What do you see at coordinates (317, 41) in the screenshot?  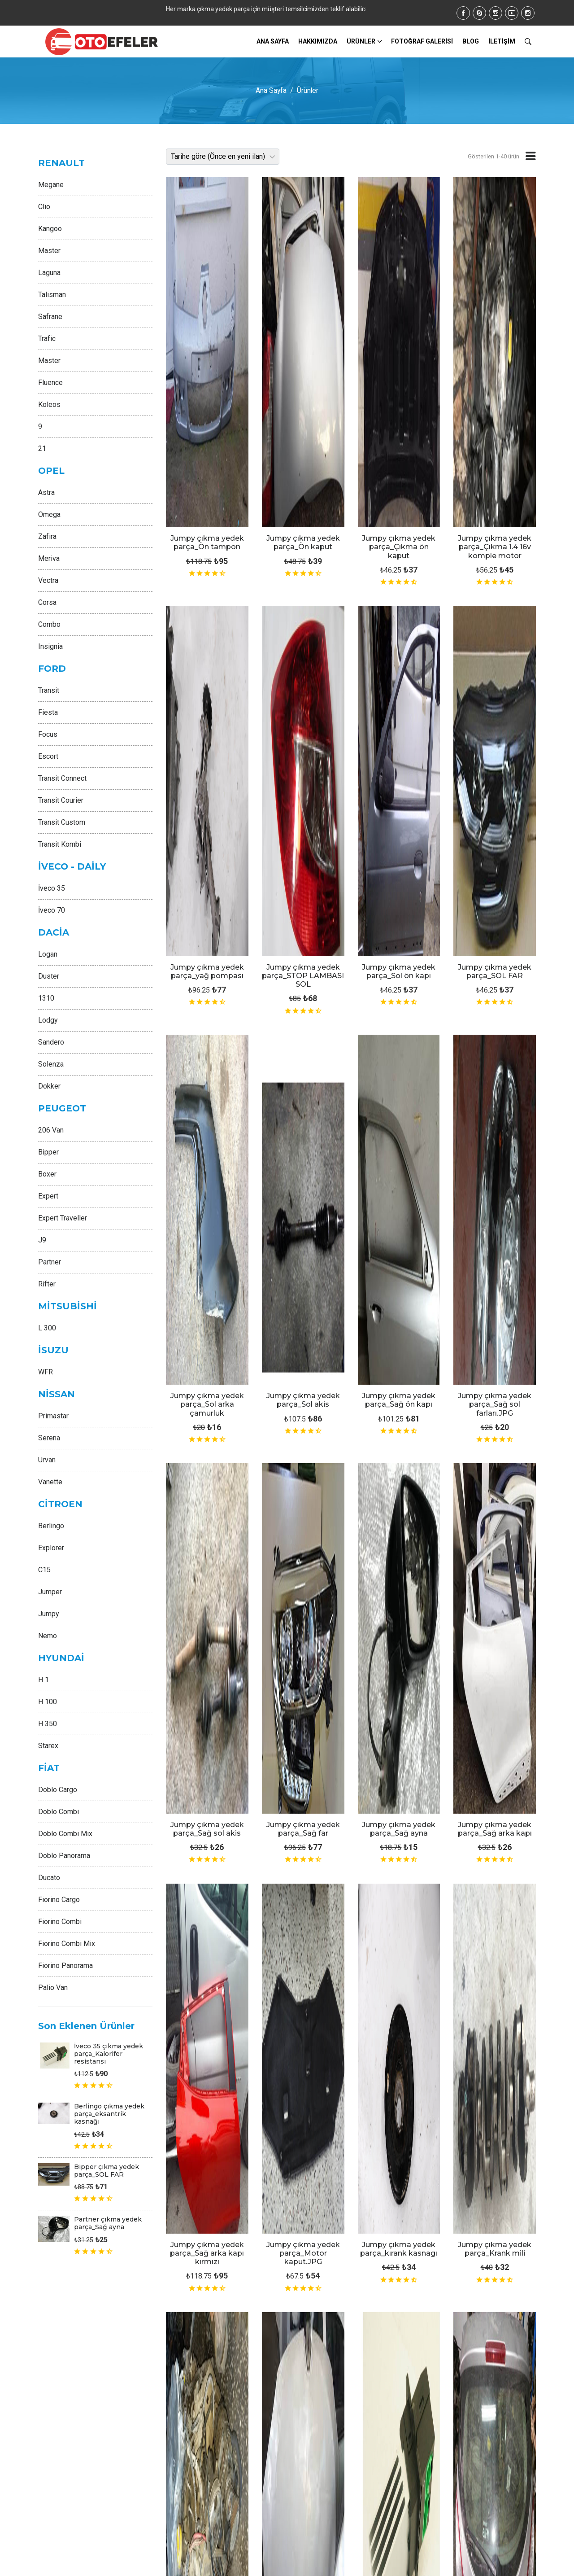 I see `HAKKIMIZDA` at bounding box center [317, 41].